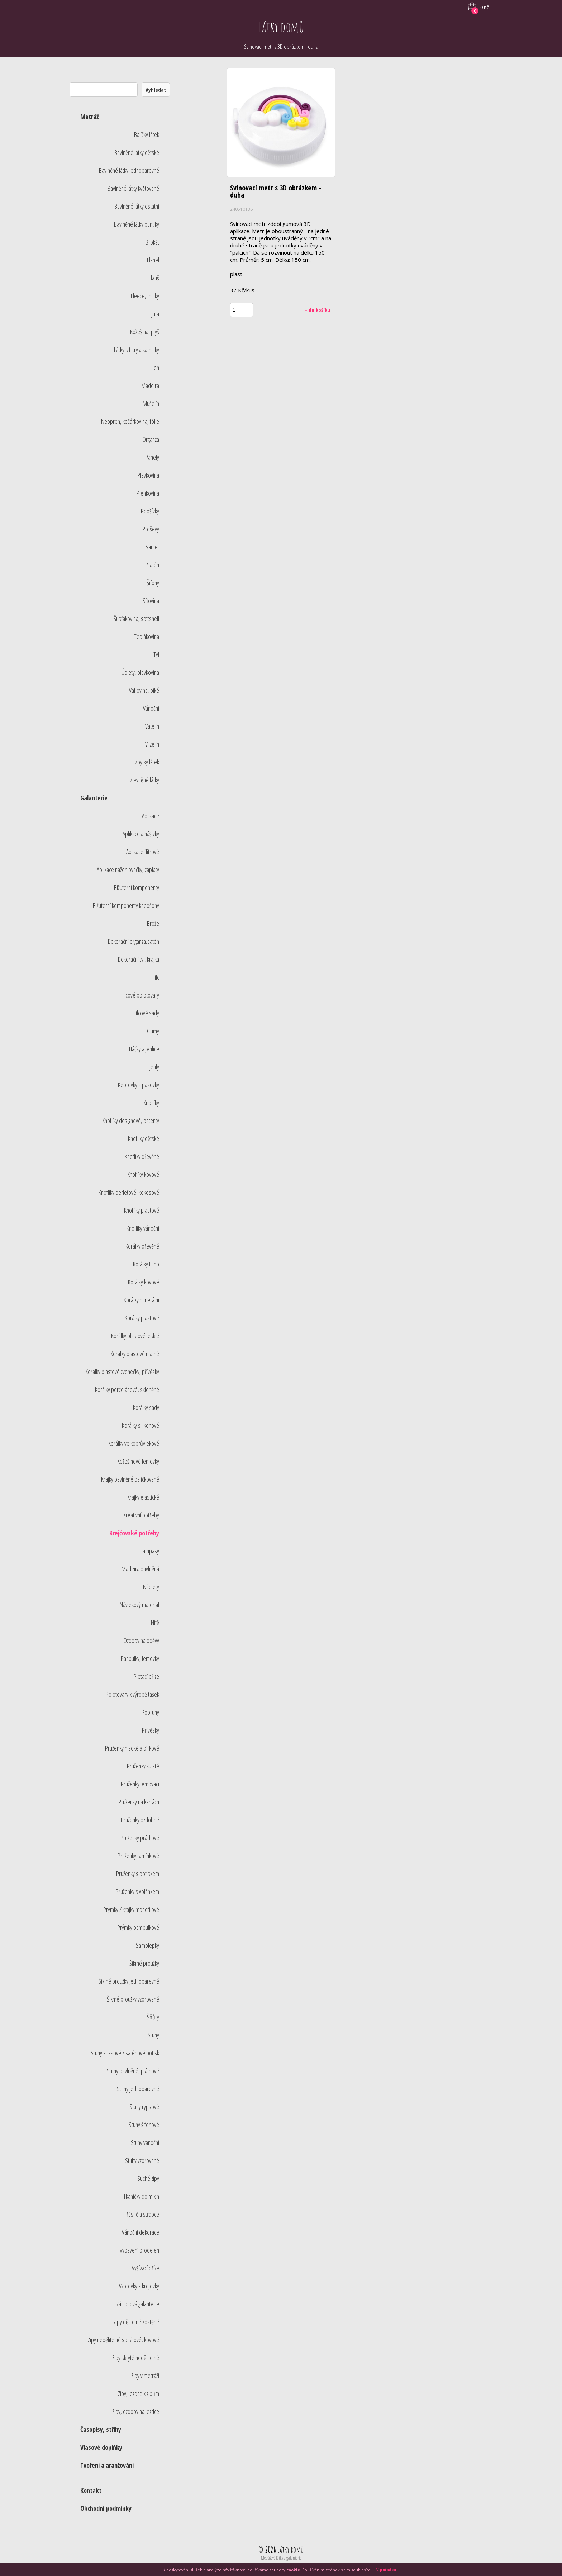 The width and height of the screenshot is (562, 2576). I want to click on Zipy, ozdoby na jezdce, so click(135, 2411).